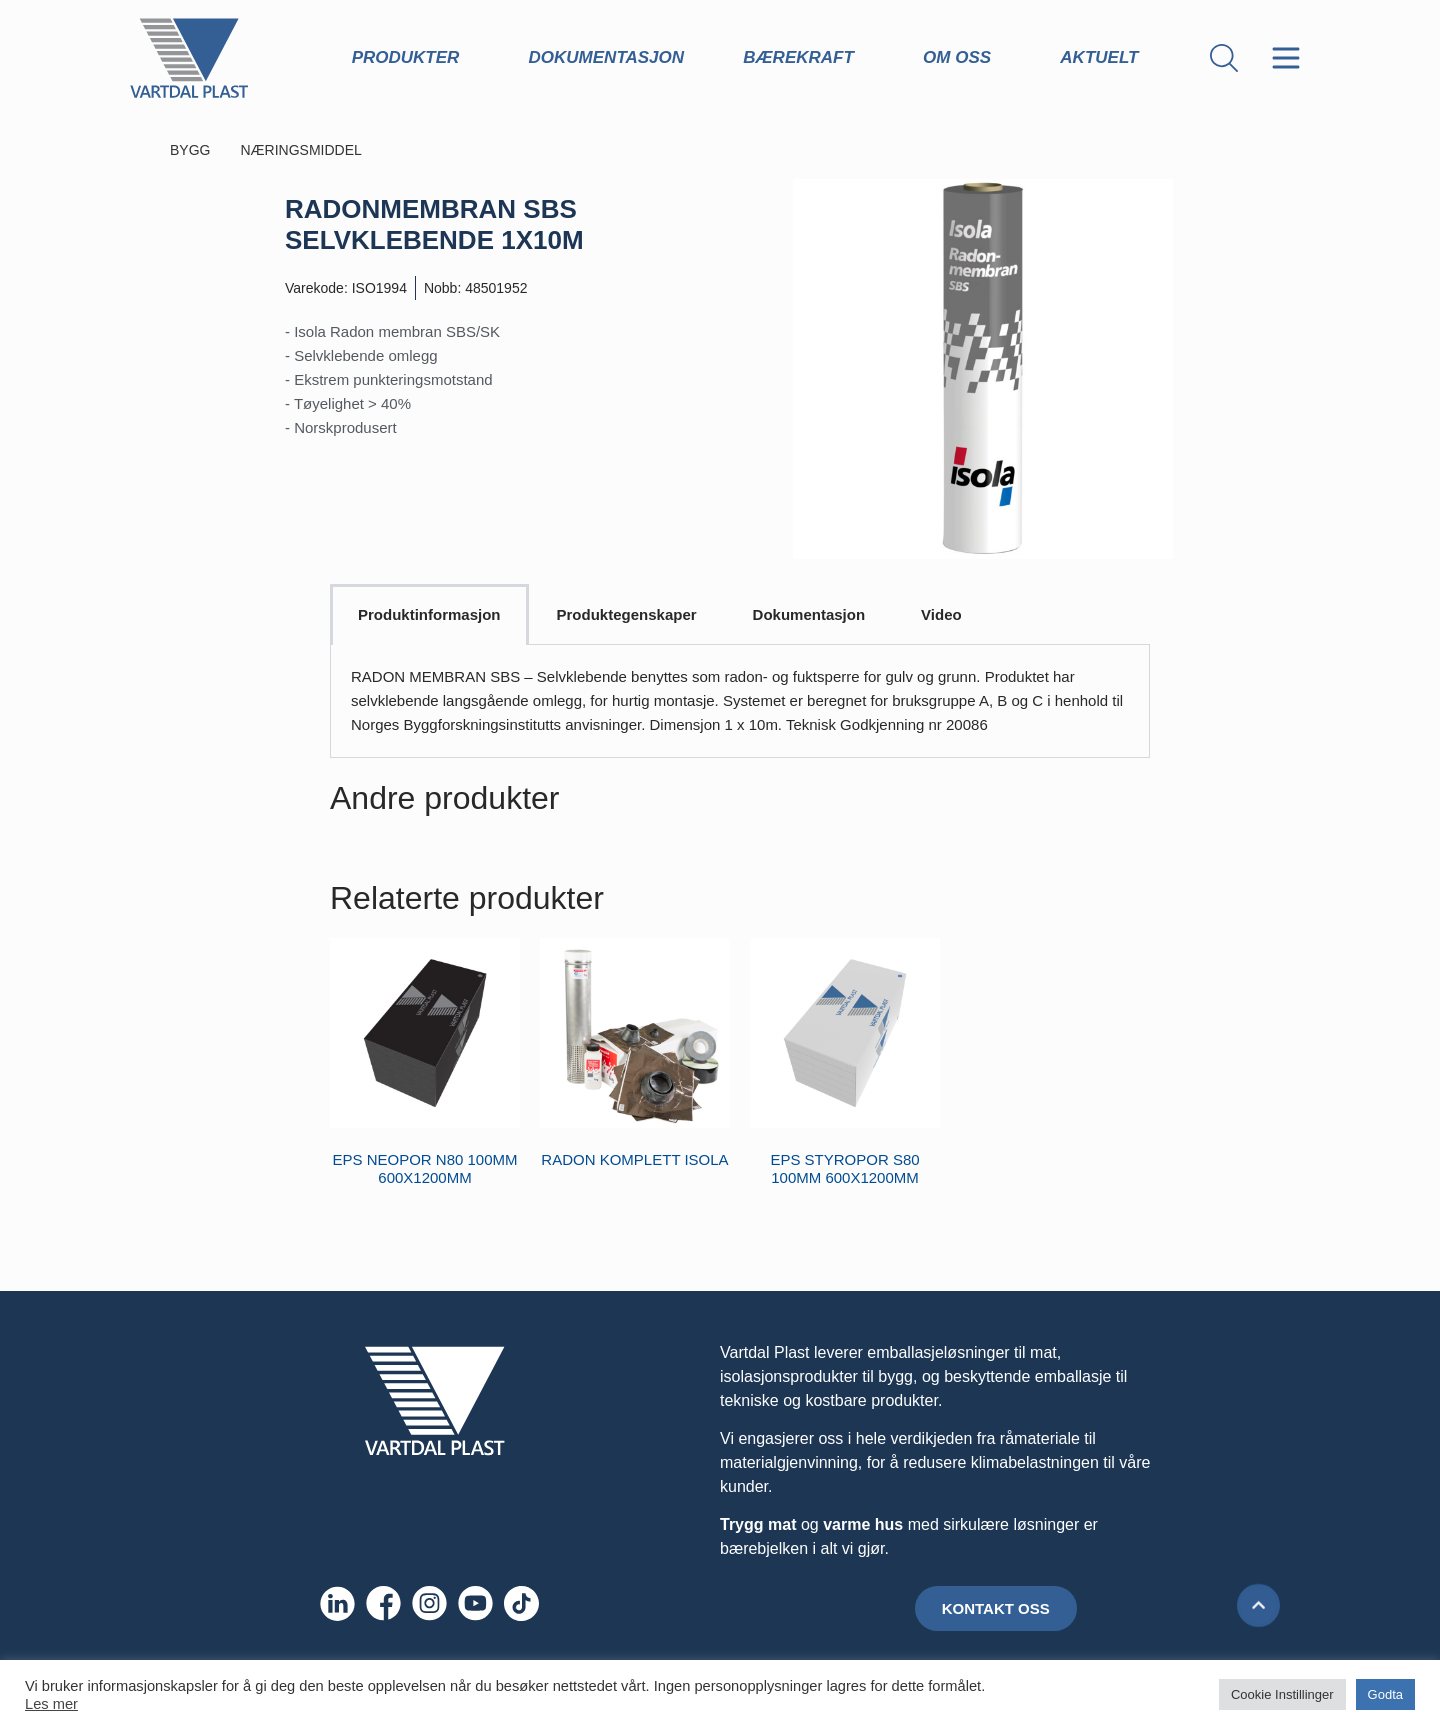 The height and width of the screenshot is (1729, 1440). I want to click on BYGG, so click(200, 150).